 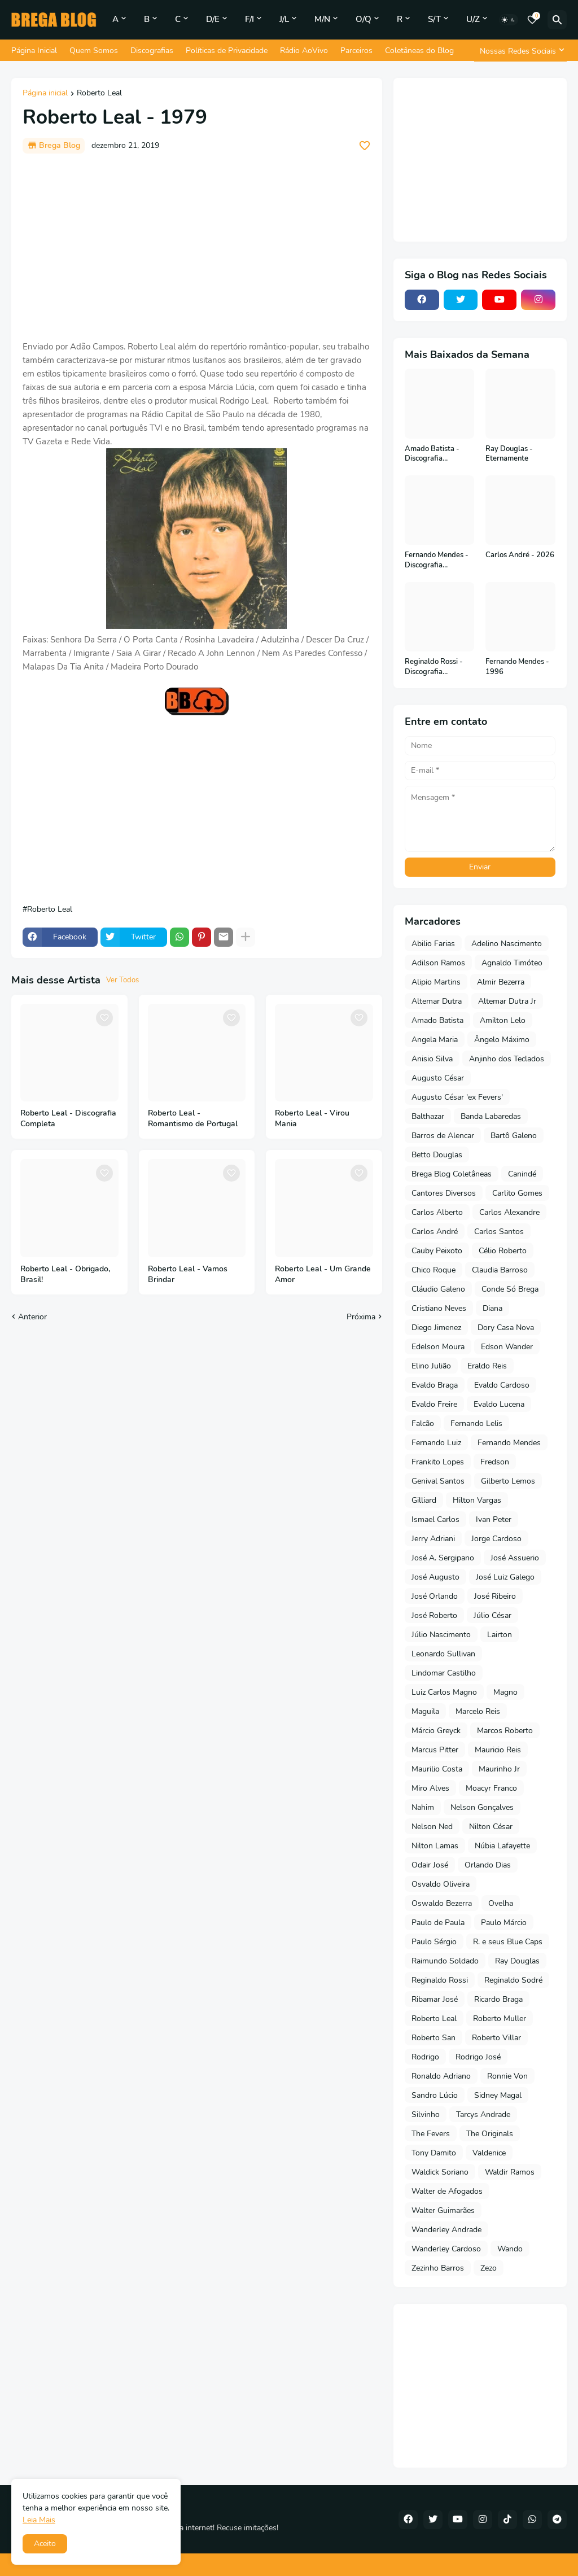 What do you see at coordinates (500, 1270) in the screenshot?
I see `Claudia Barroso` at bounding box center [500, 1270].